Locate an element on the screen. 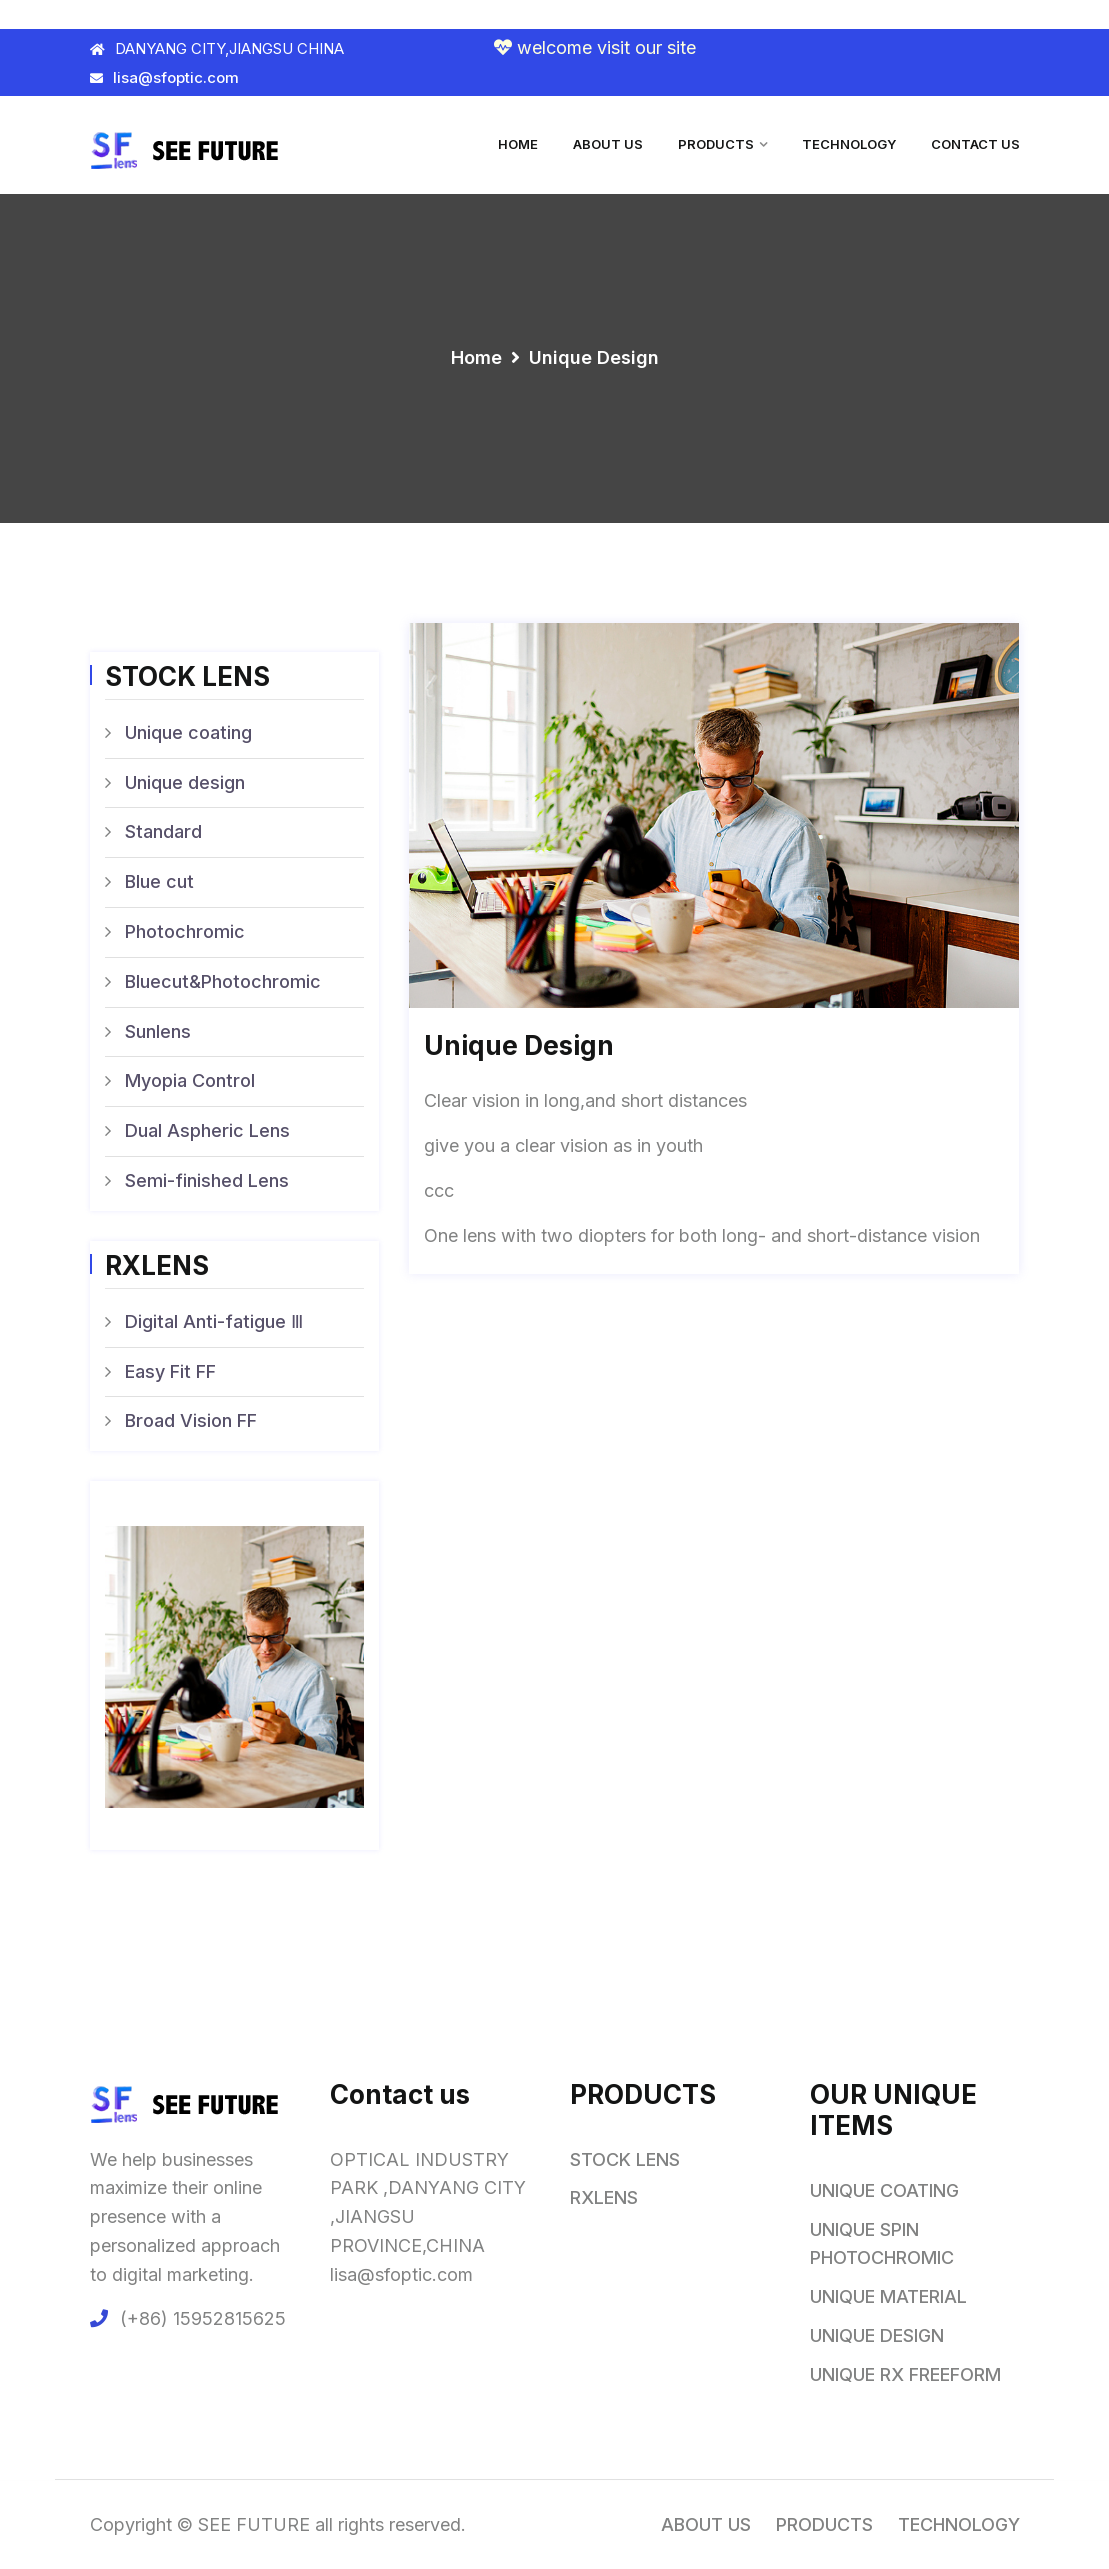 The image size is (1109, 2569). Unique design is located at coordinates (185, 782).